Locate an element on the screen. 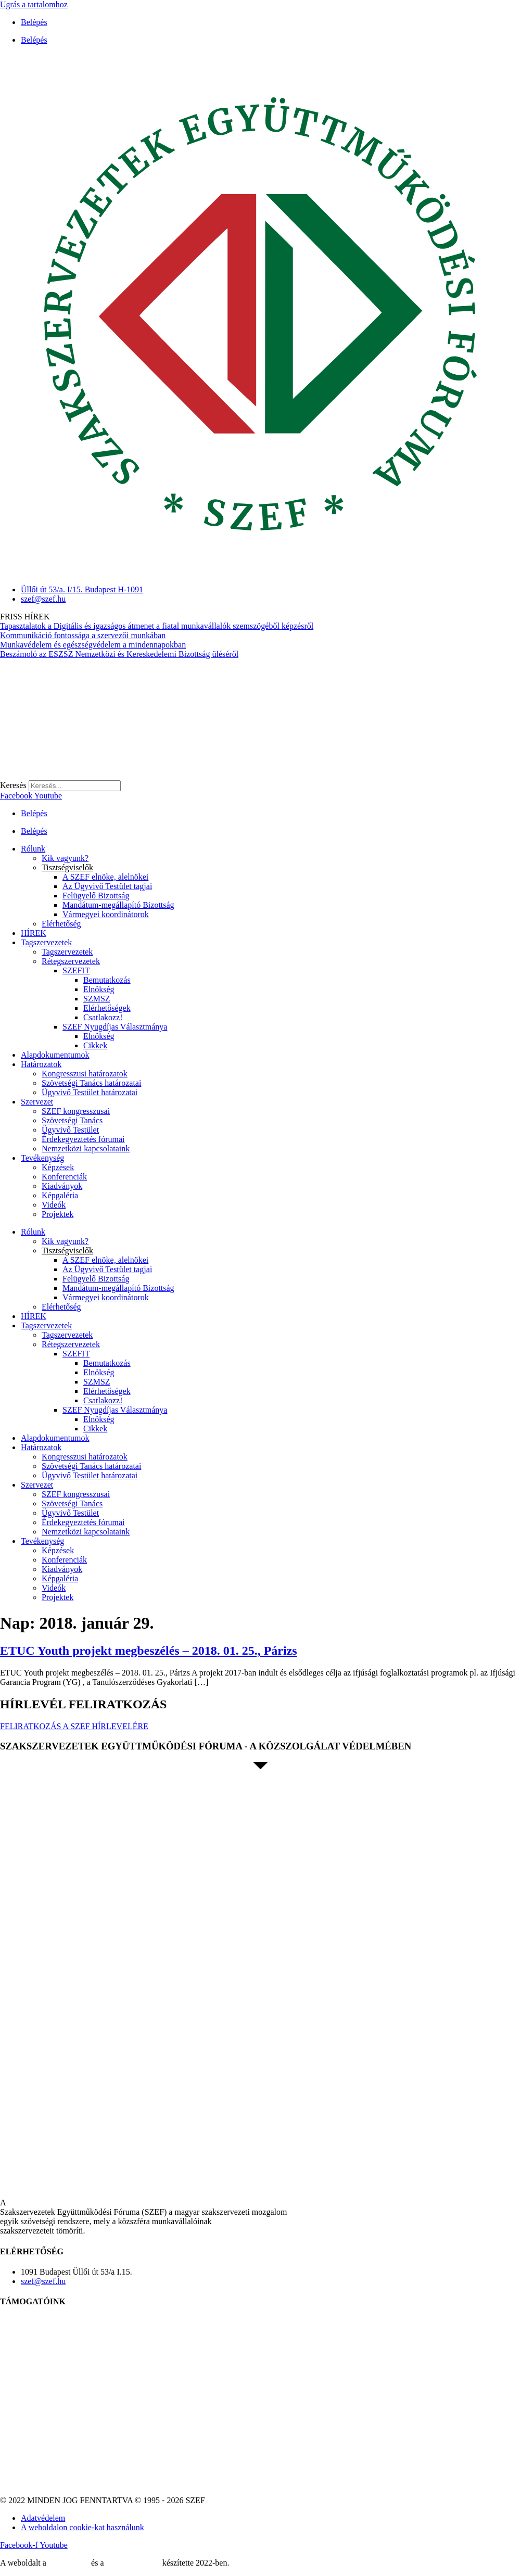 The width and height of the screenshot is (521, 2576). Projektek is located at coordinates (57, 1214).